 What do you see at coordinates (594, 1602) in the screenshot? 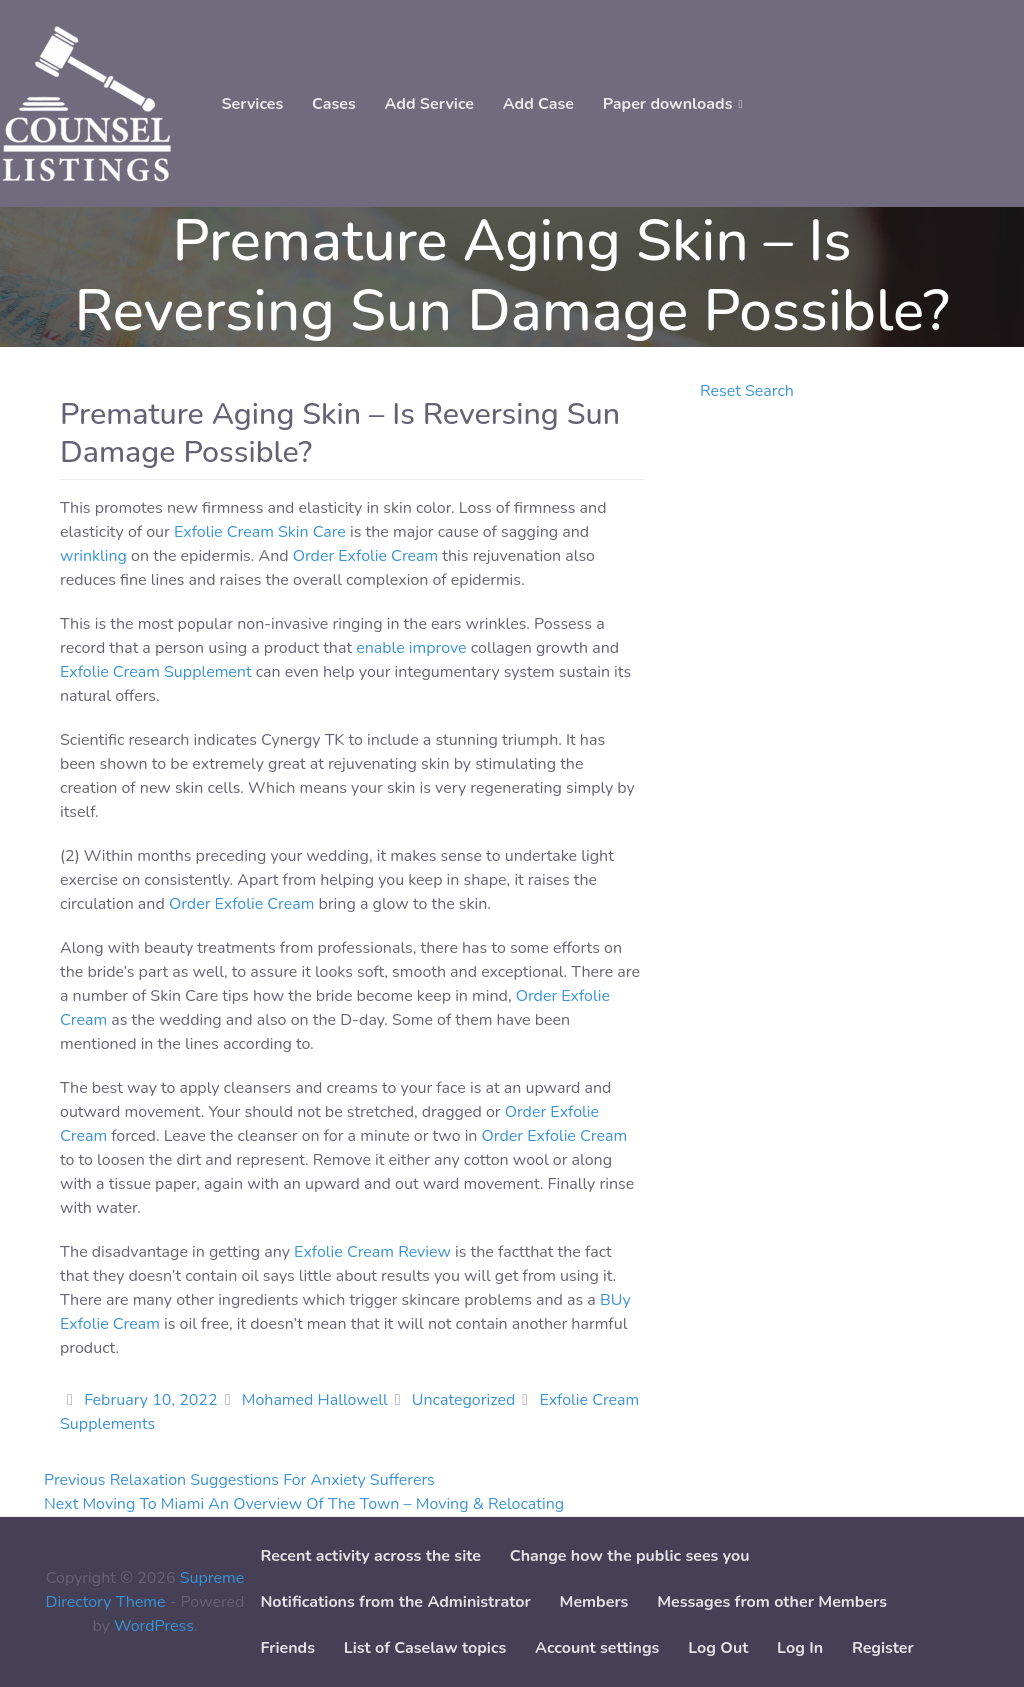
I see `Members` at bounding box center [594, 1602].